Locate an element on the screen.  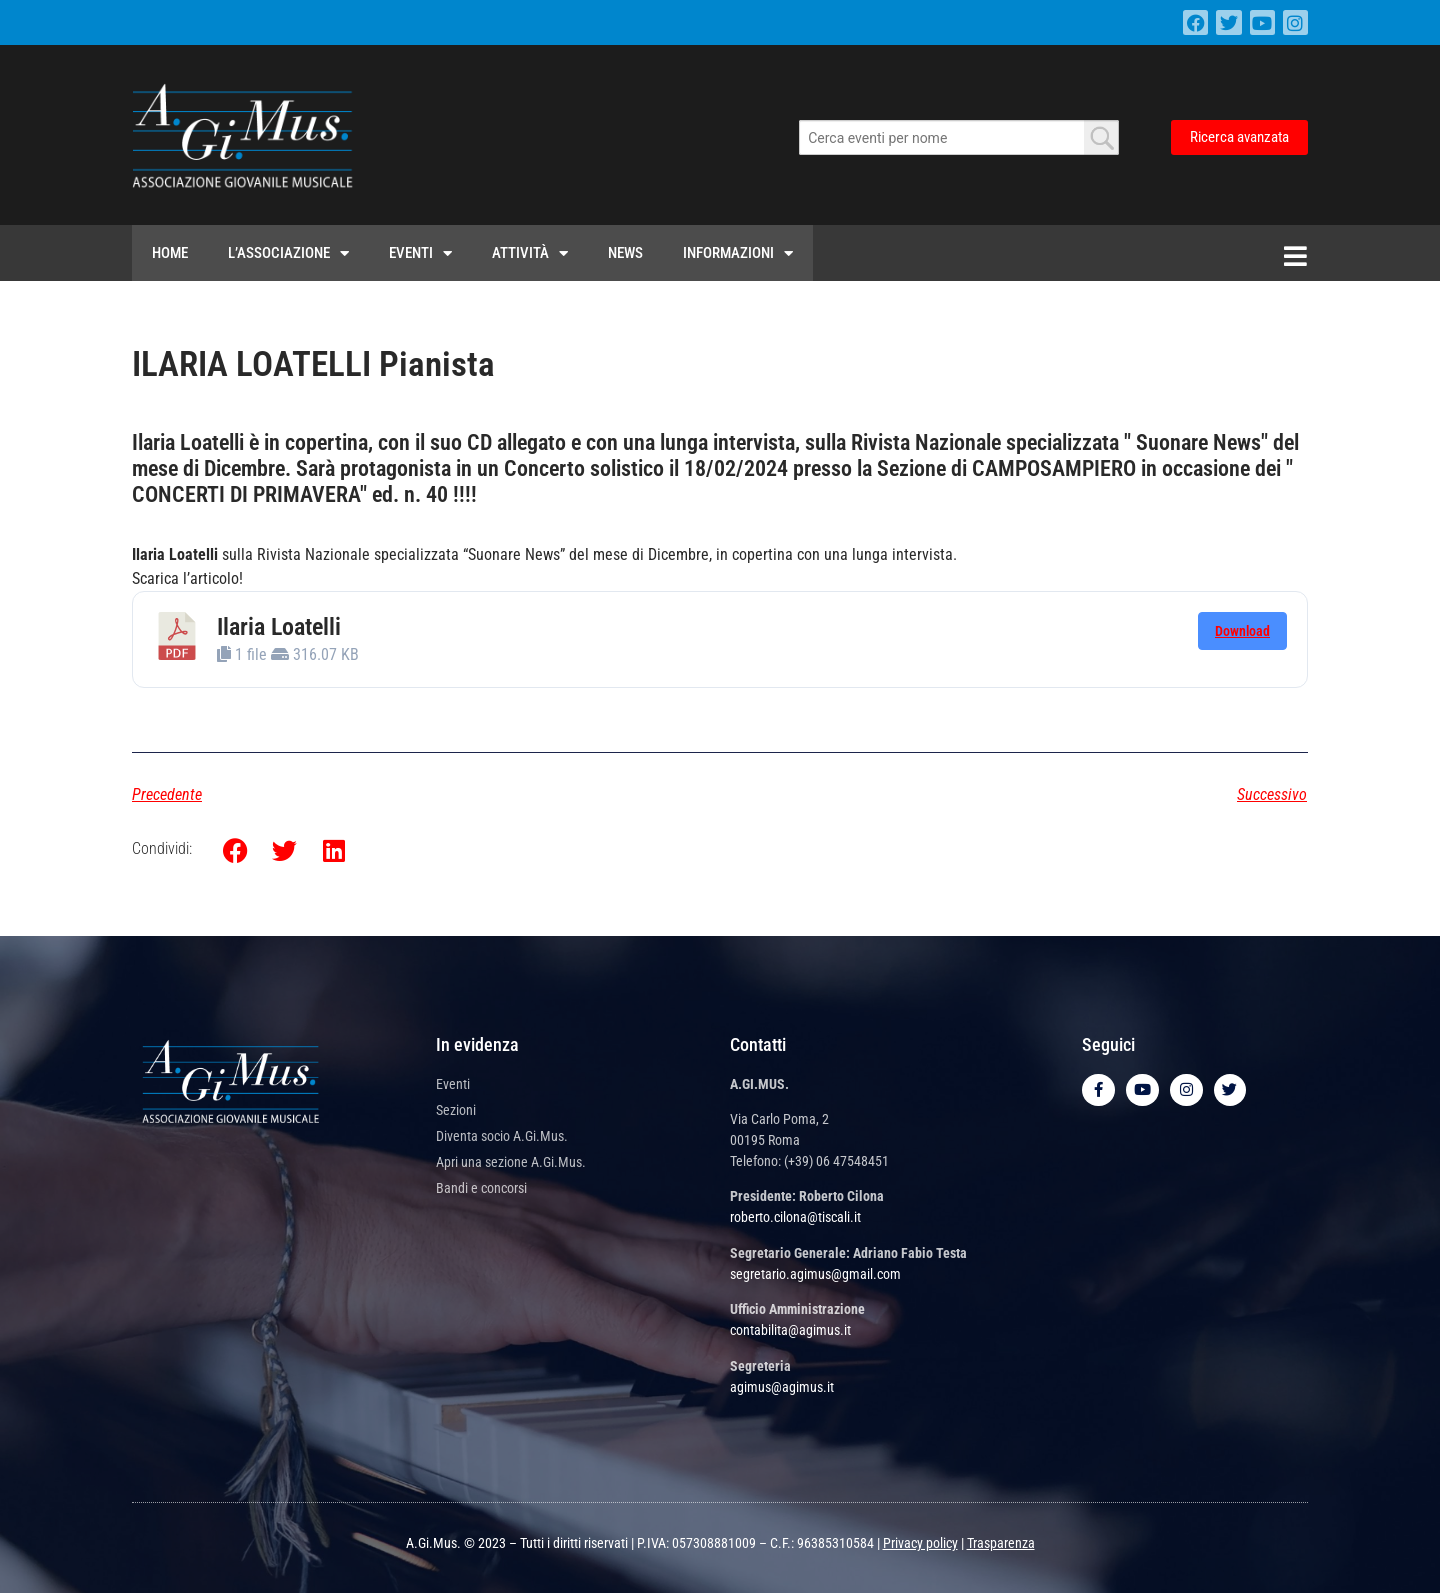
L’Associazione is located at coordinates (288, 253).